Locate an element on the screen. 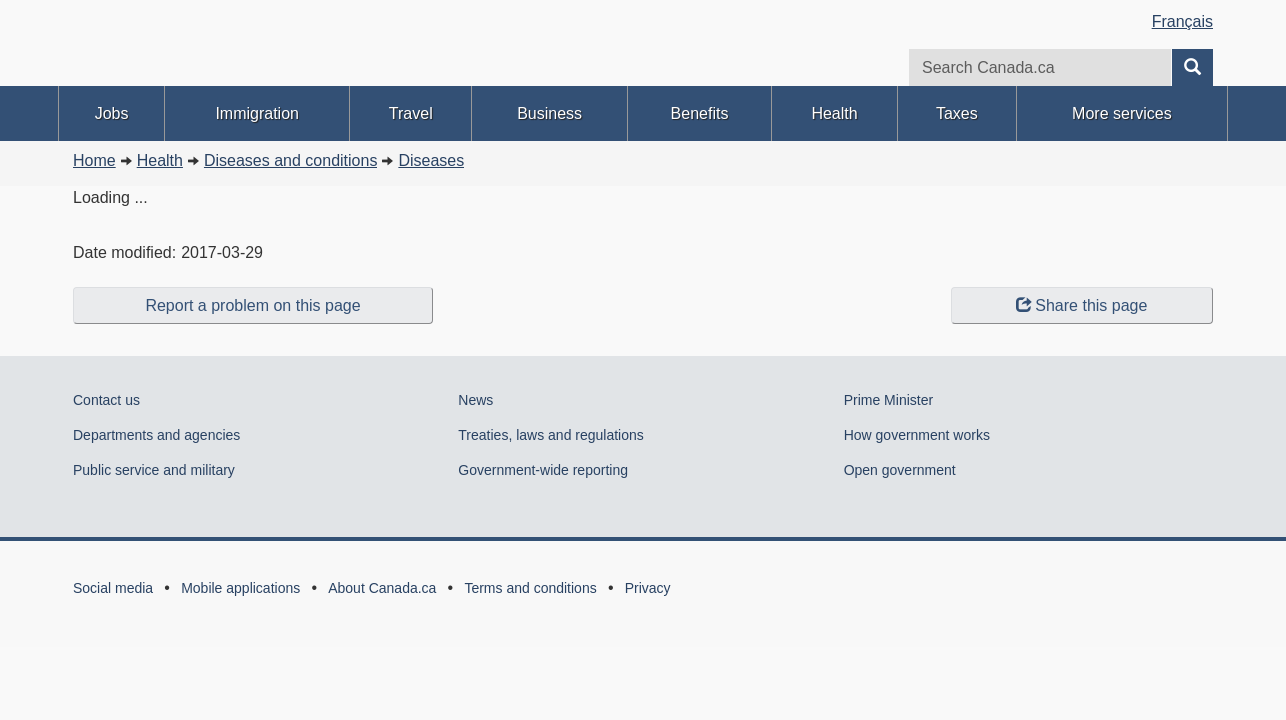  Immigration is located at coordinates (257, 113).